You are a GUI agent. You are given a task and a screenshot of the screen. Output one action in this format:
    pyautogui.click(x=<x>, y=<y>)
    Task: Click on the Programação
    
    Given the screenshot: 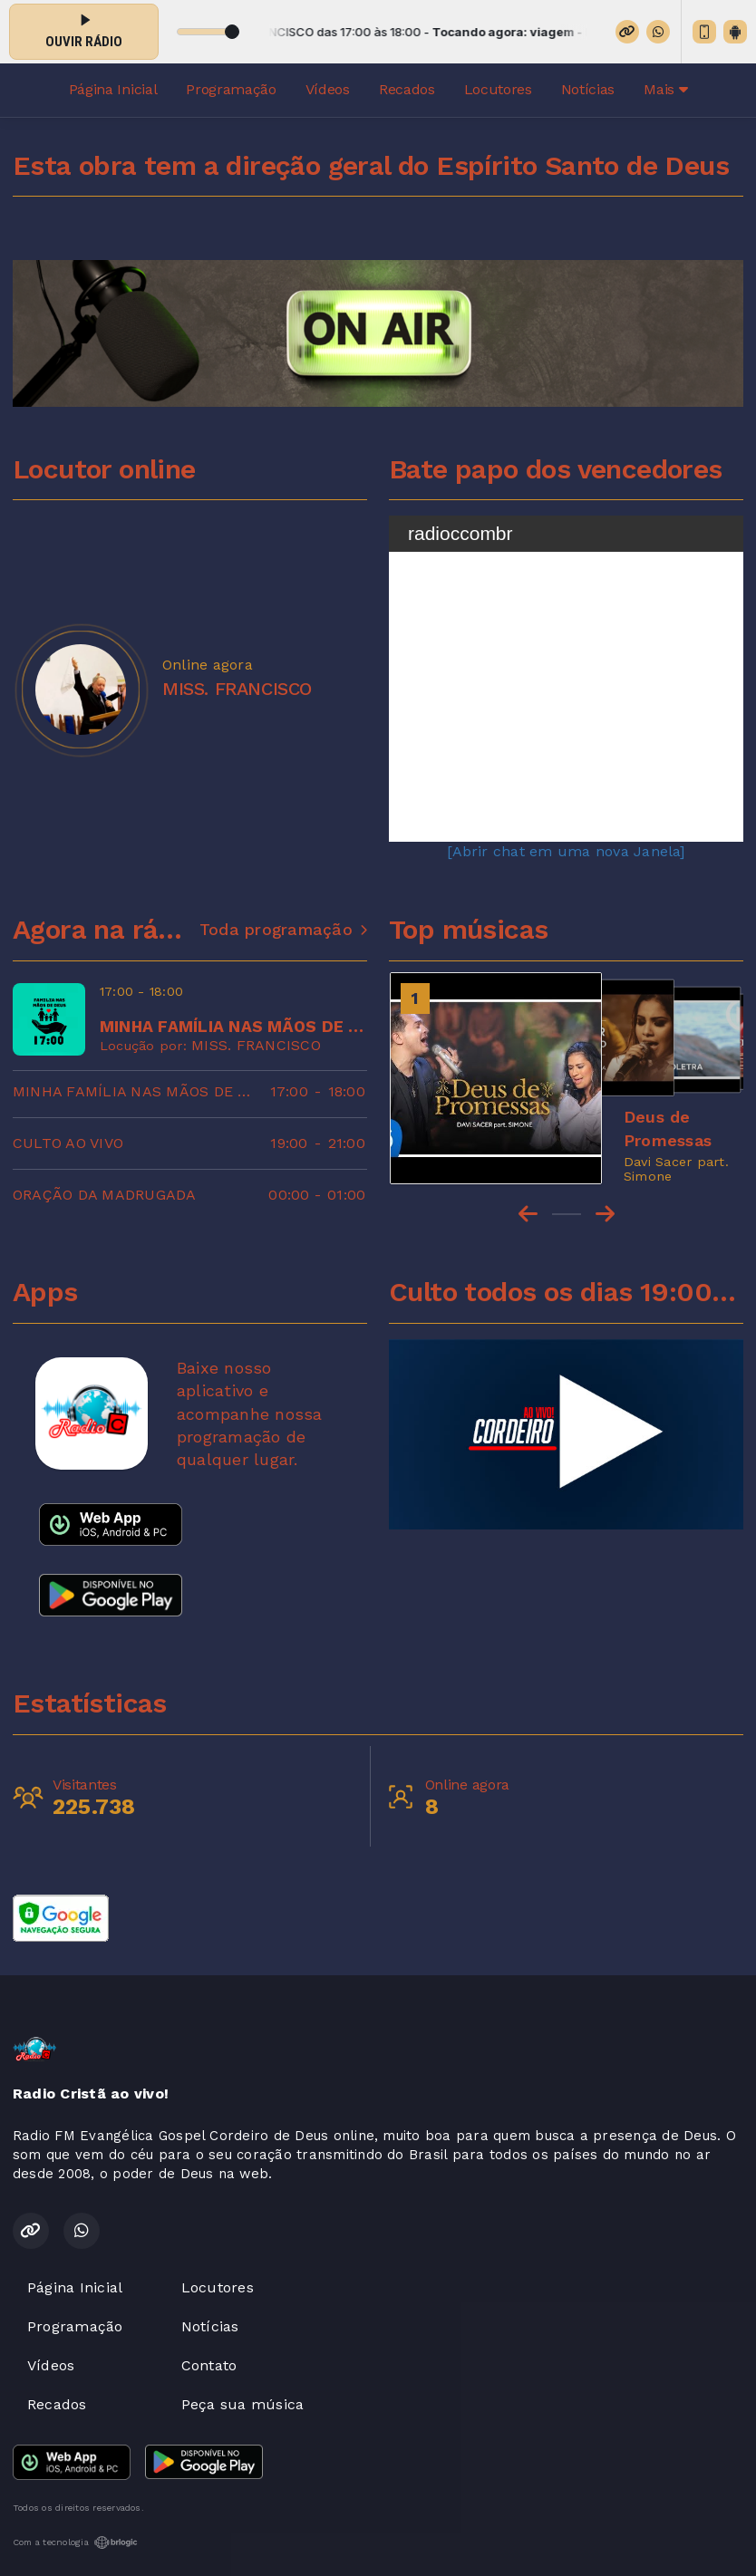 What is the action you would take?
    pyautogui.click(x=231, y=89)
    